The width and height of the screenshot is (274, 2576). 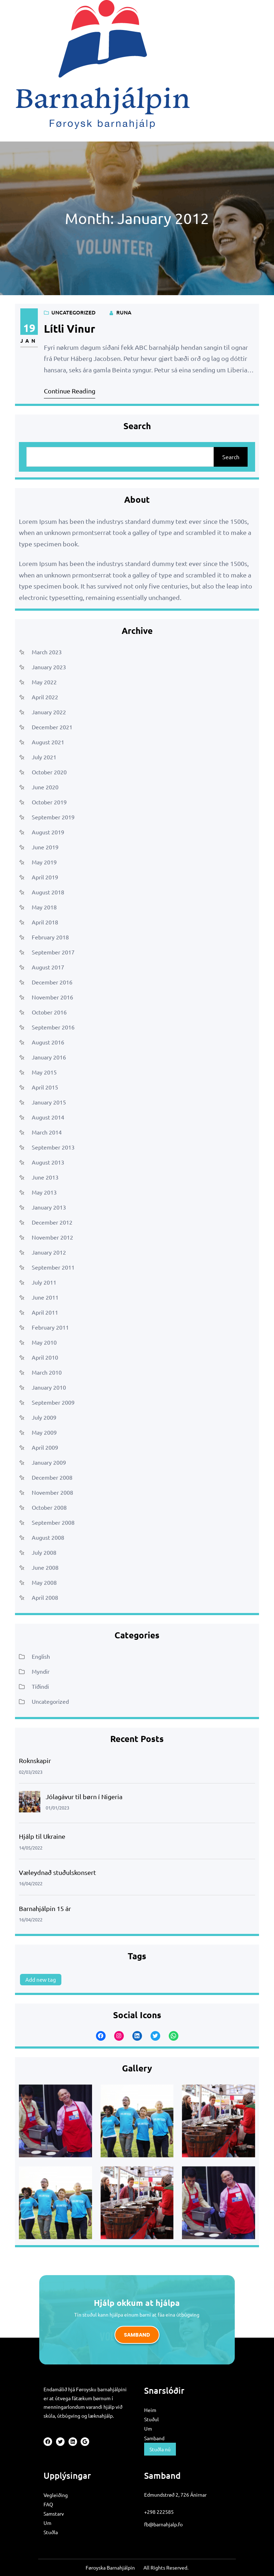 I want to click on Continue Reading, so click(x=69, y=390).